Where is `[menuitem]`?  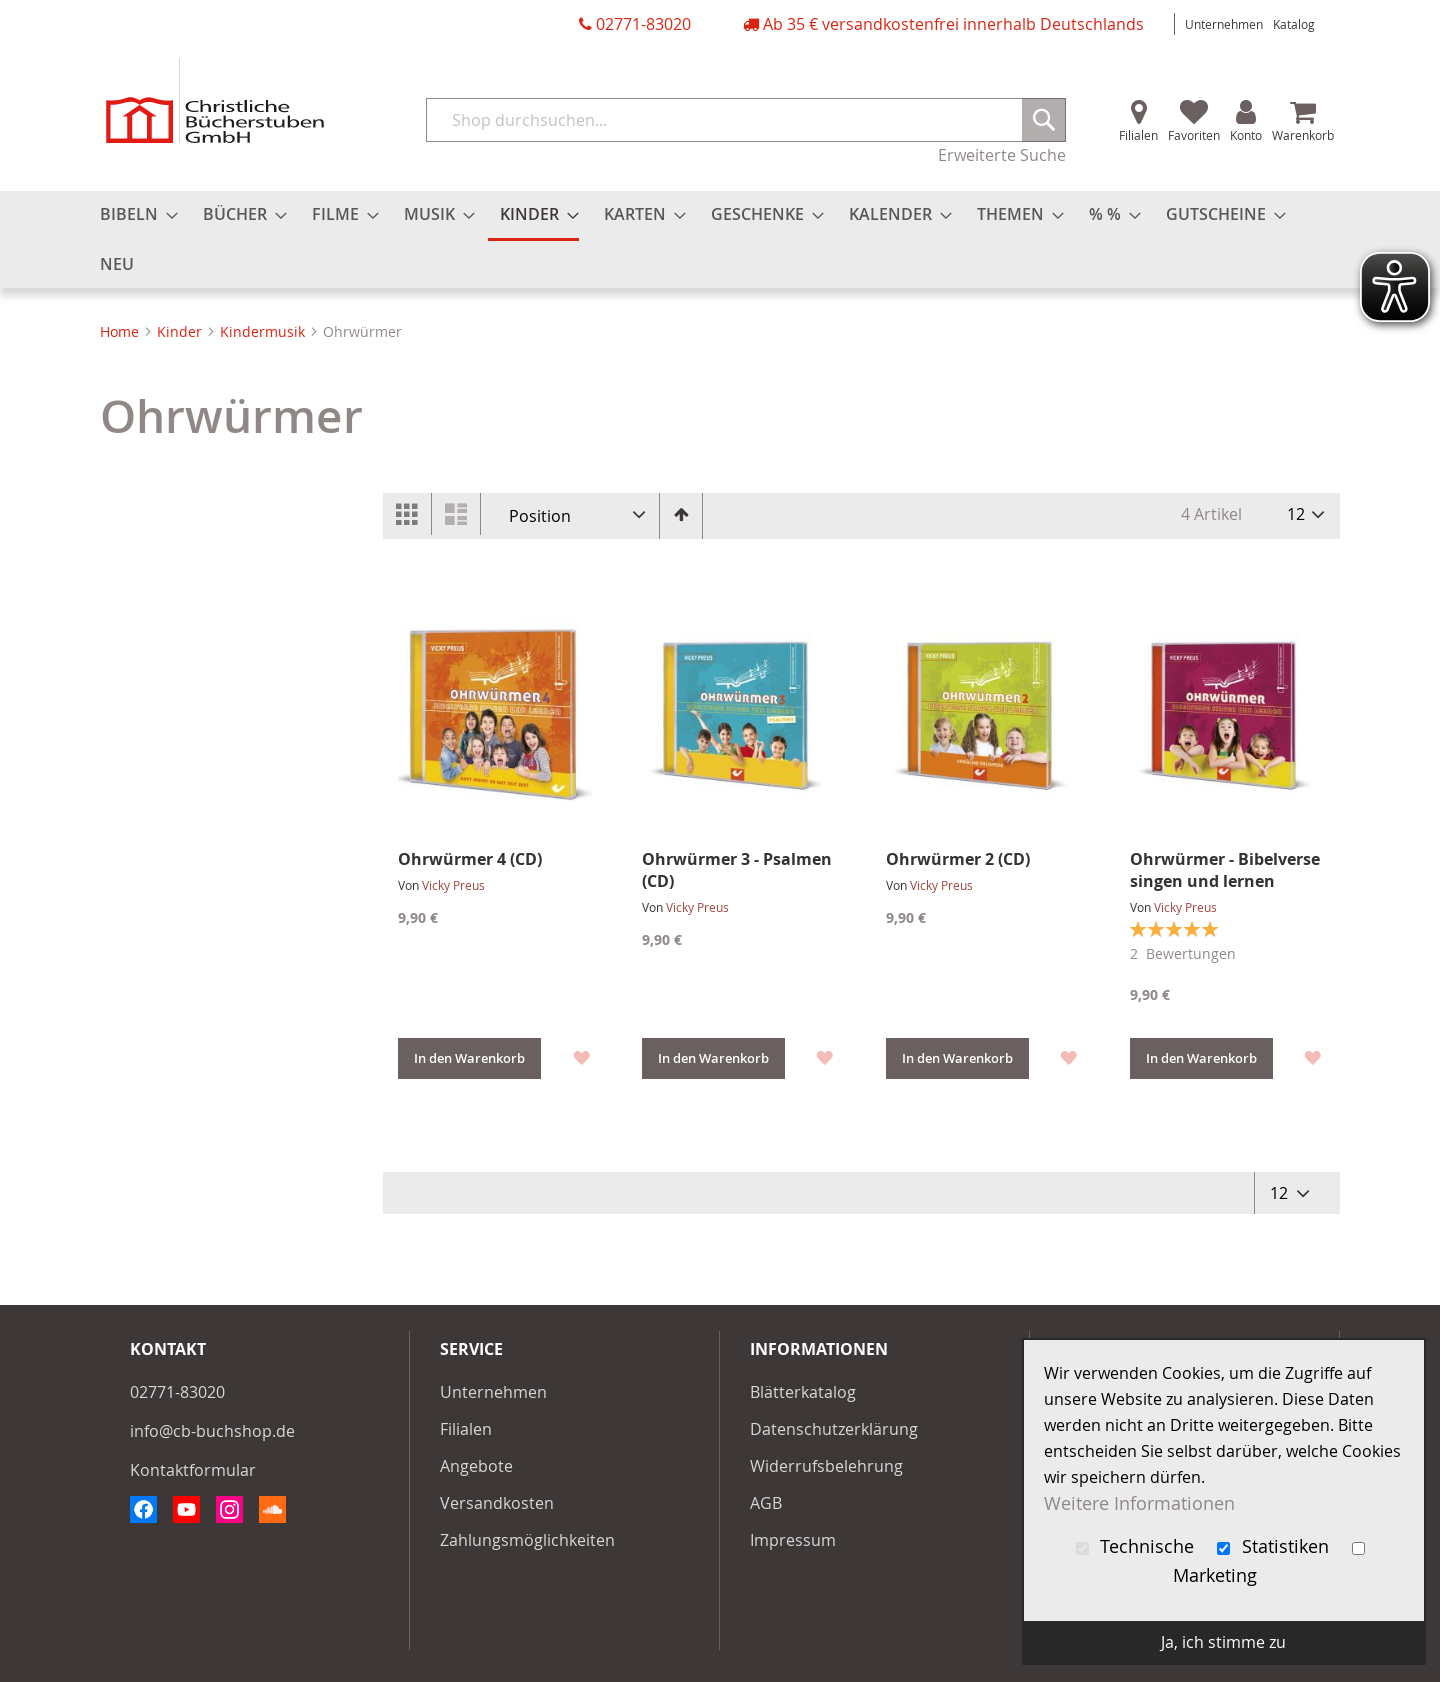
[menuitem] is located at coordinates (133, 214).